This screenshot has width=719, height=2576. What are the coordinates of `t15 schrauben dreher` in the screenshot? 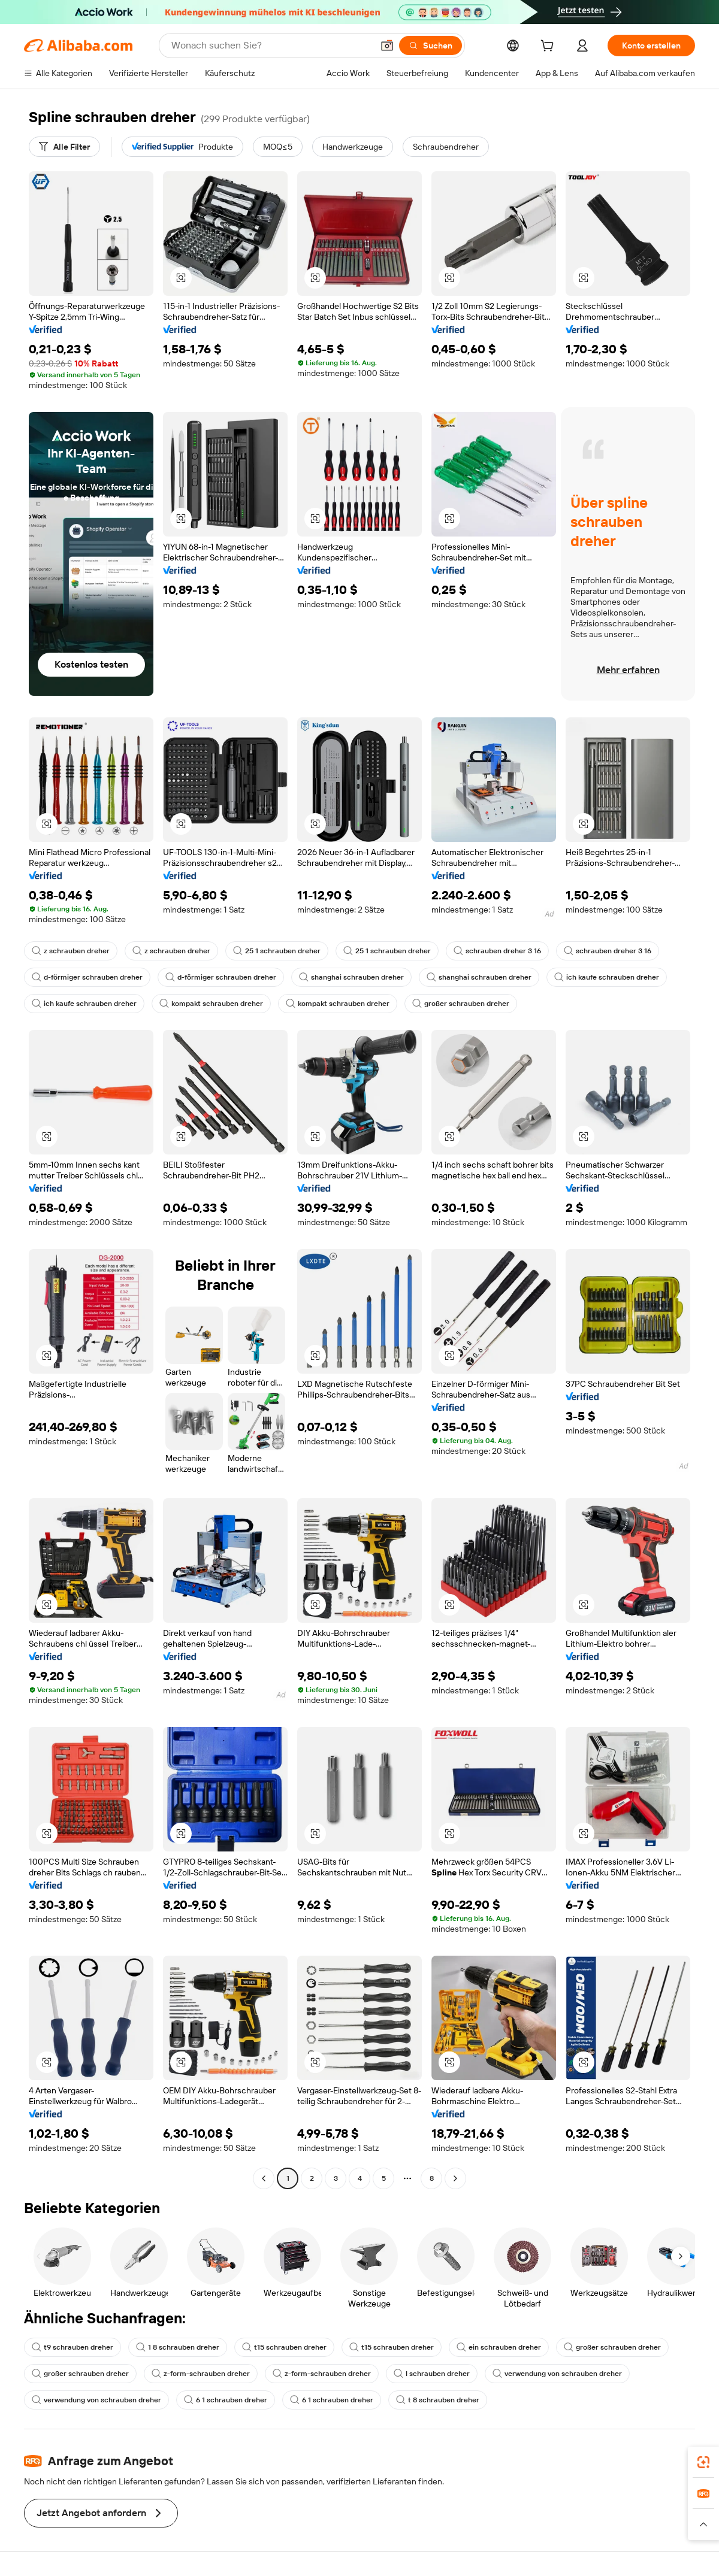 It's located at (284, 2347).